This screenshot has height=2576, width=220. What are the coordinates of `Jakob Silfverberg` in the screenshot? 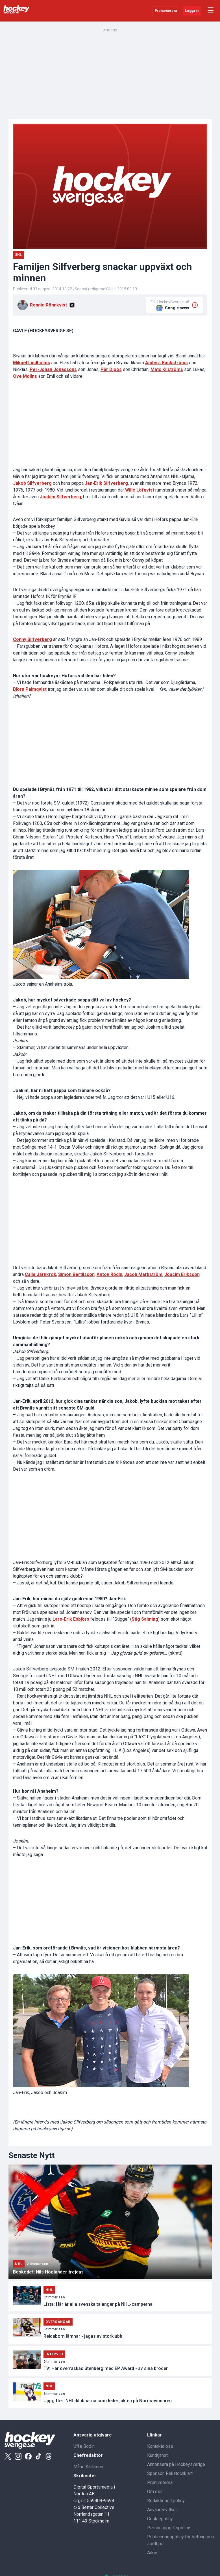 It's located at (32, 483).